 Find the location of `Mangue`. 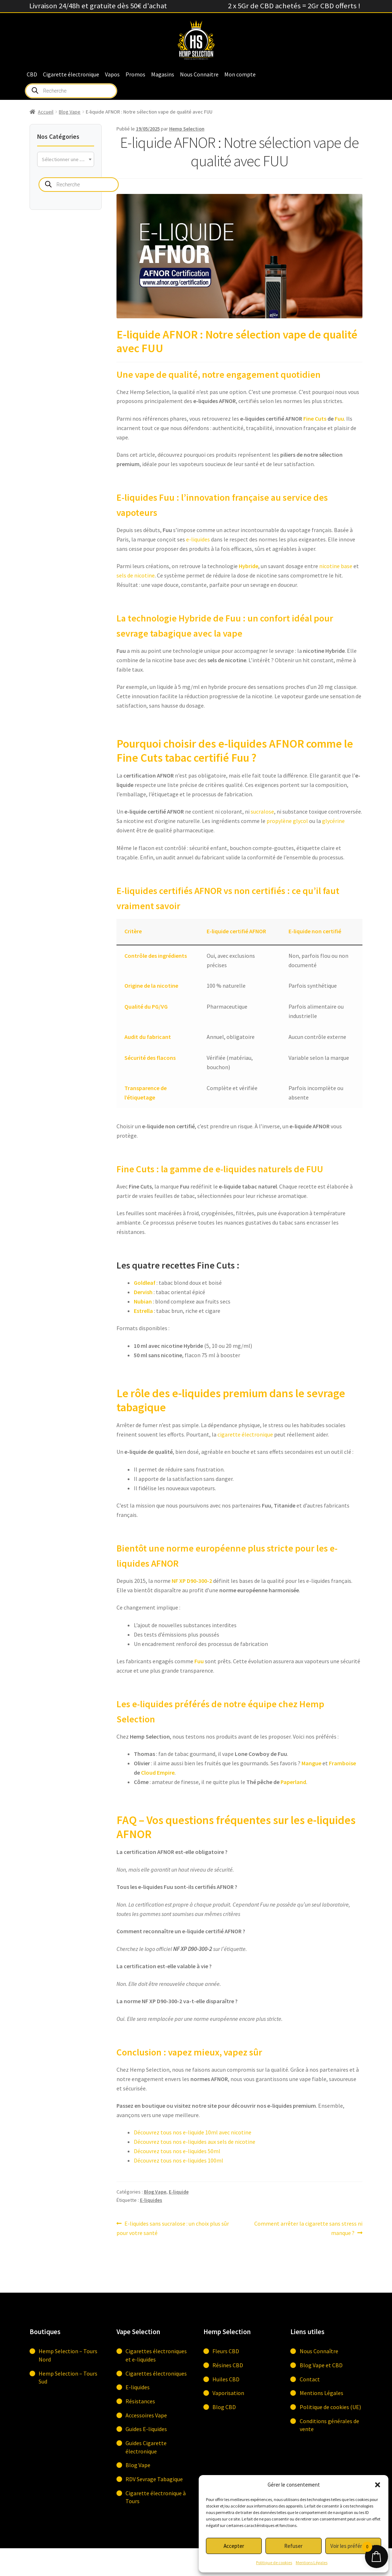

Mangue is located at coordinates (311, 1763).